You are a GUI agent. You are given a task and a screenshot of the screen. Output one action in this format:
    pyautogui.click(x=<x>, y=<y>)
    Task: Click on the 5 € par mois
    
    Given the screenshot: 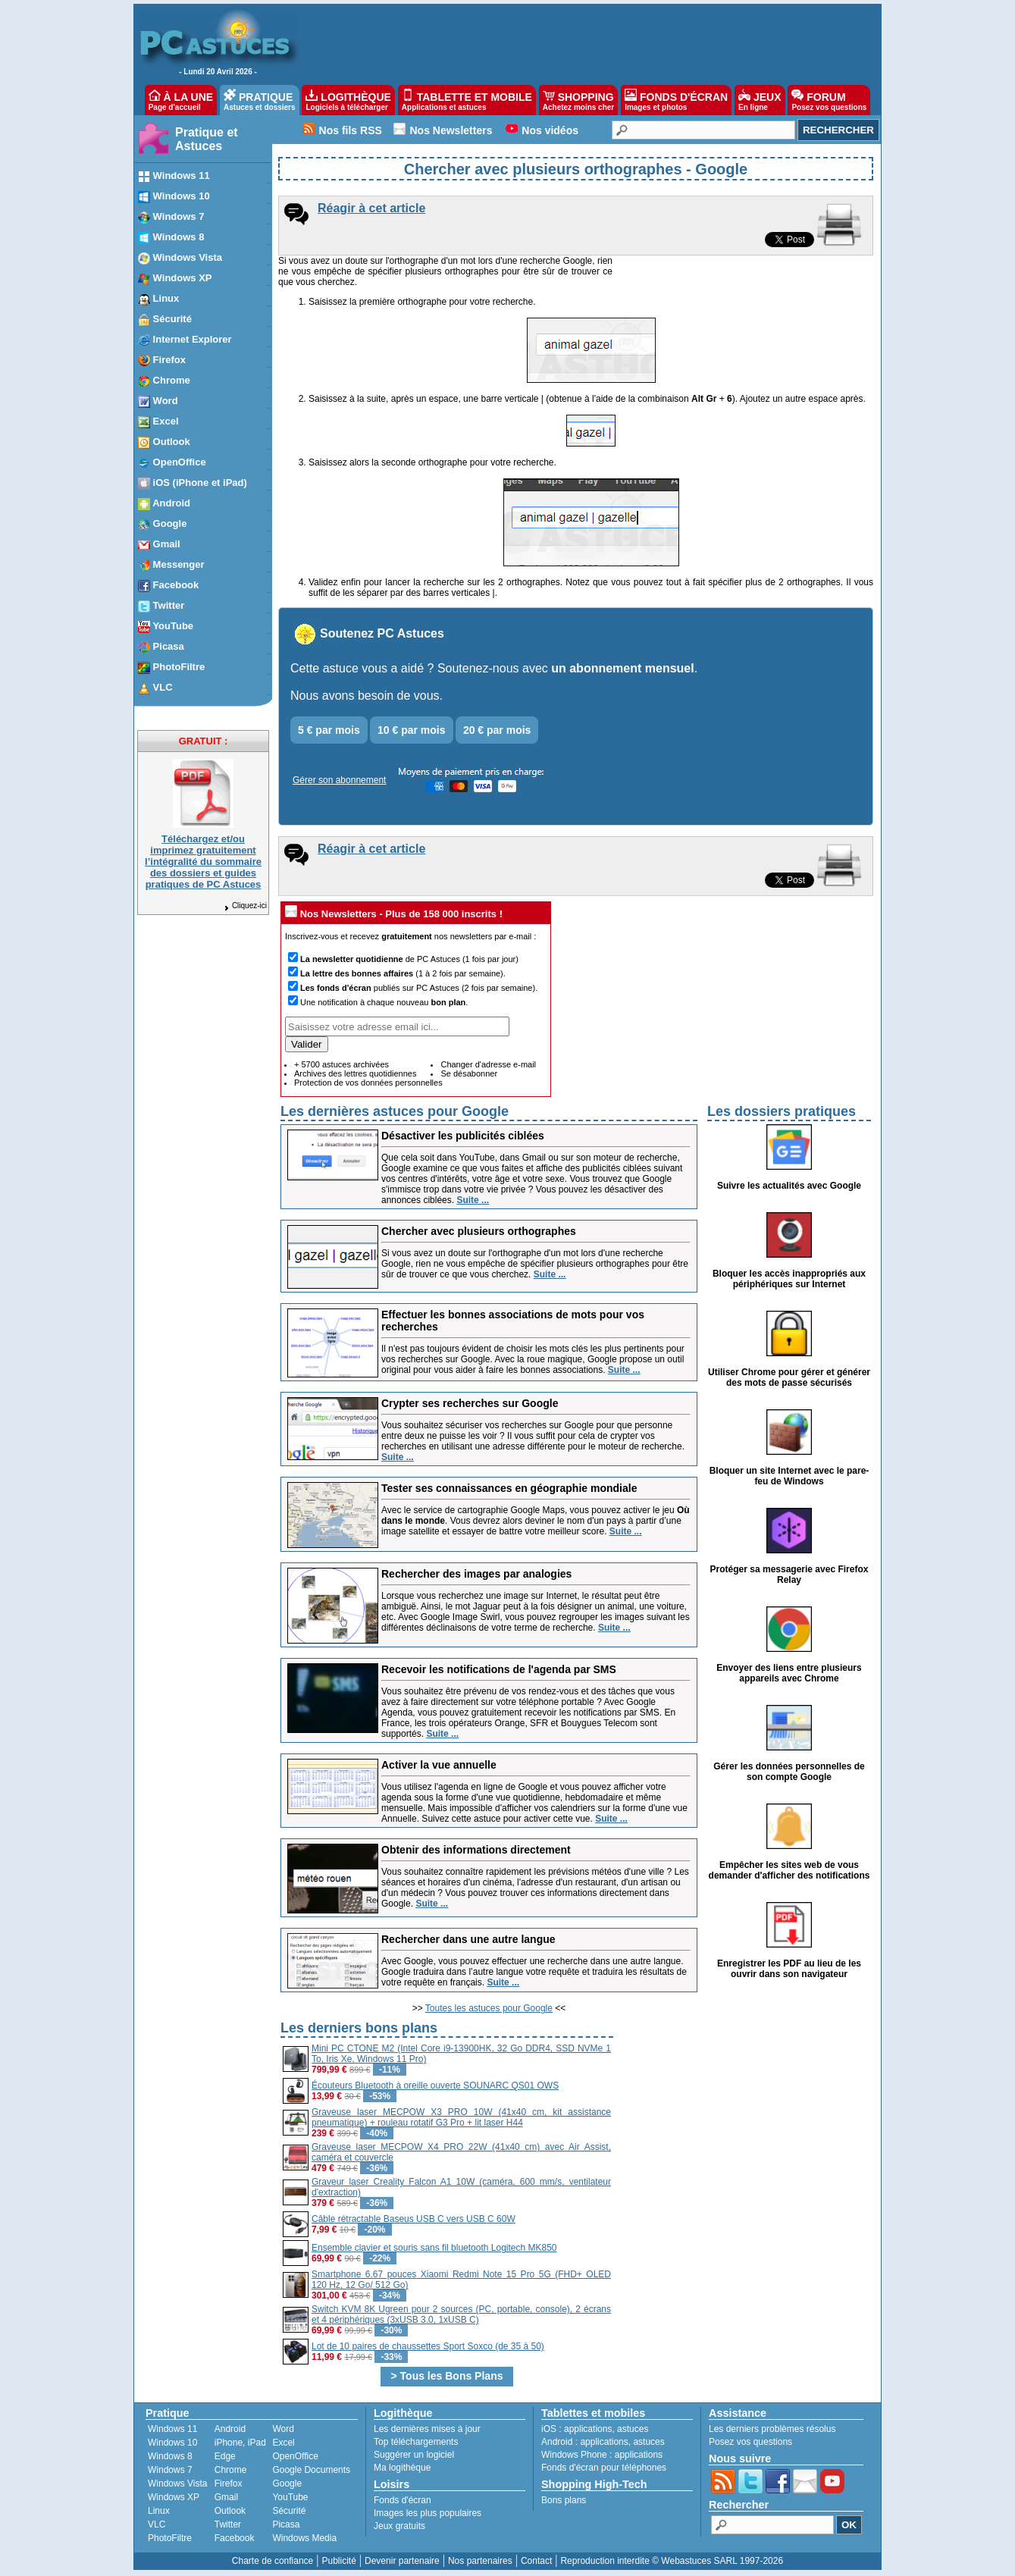 What is the action you would take?
    pyautogui.click(x=329, y=730)
    